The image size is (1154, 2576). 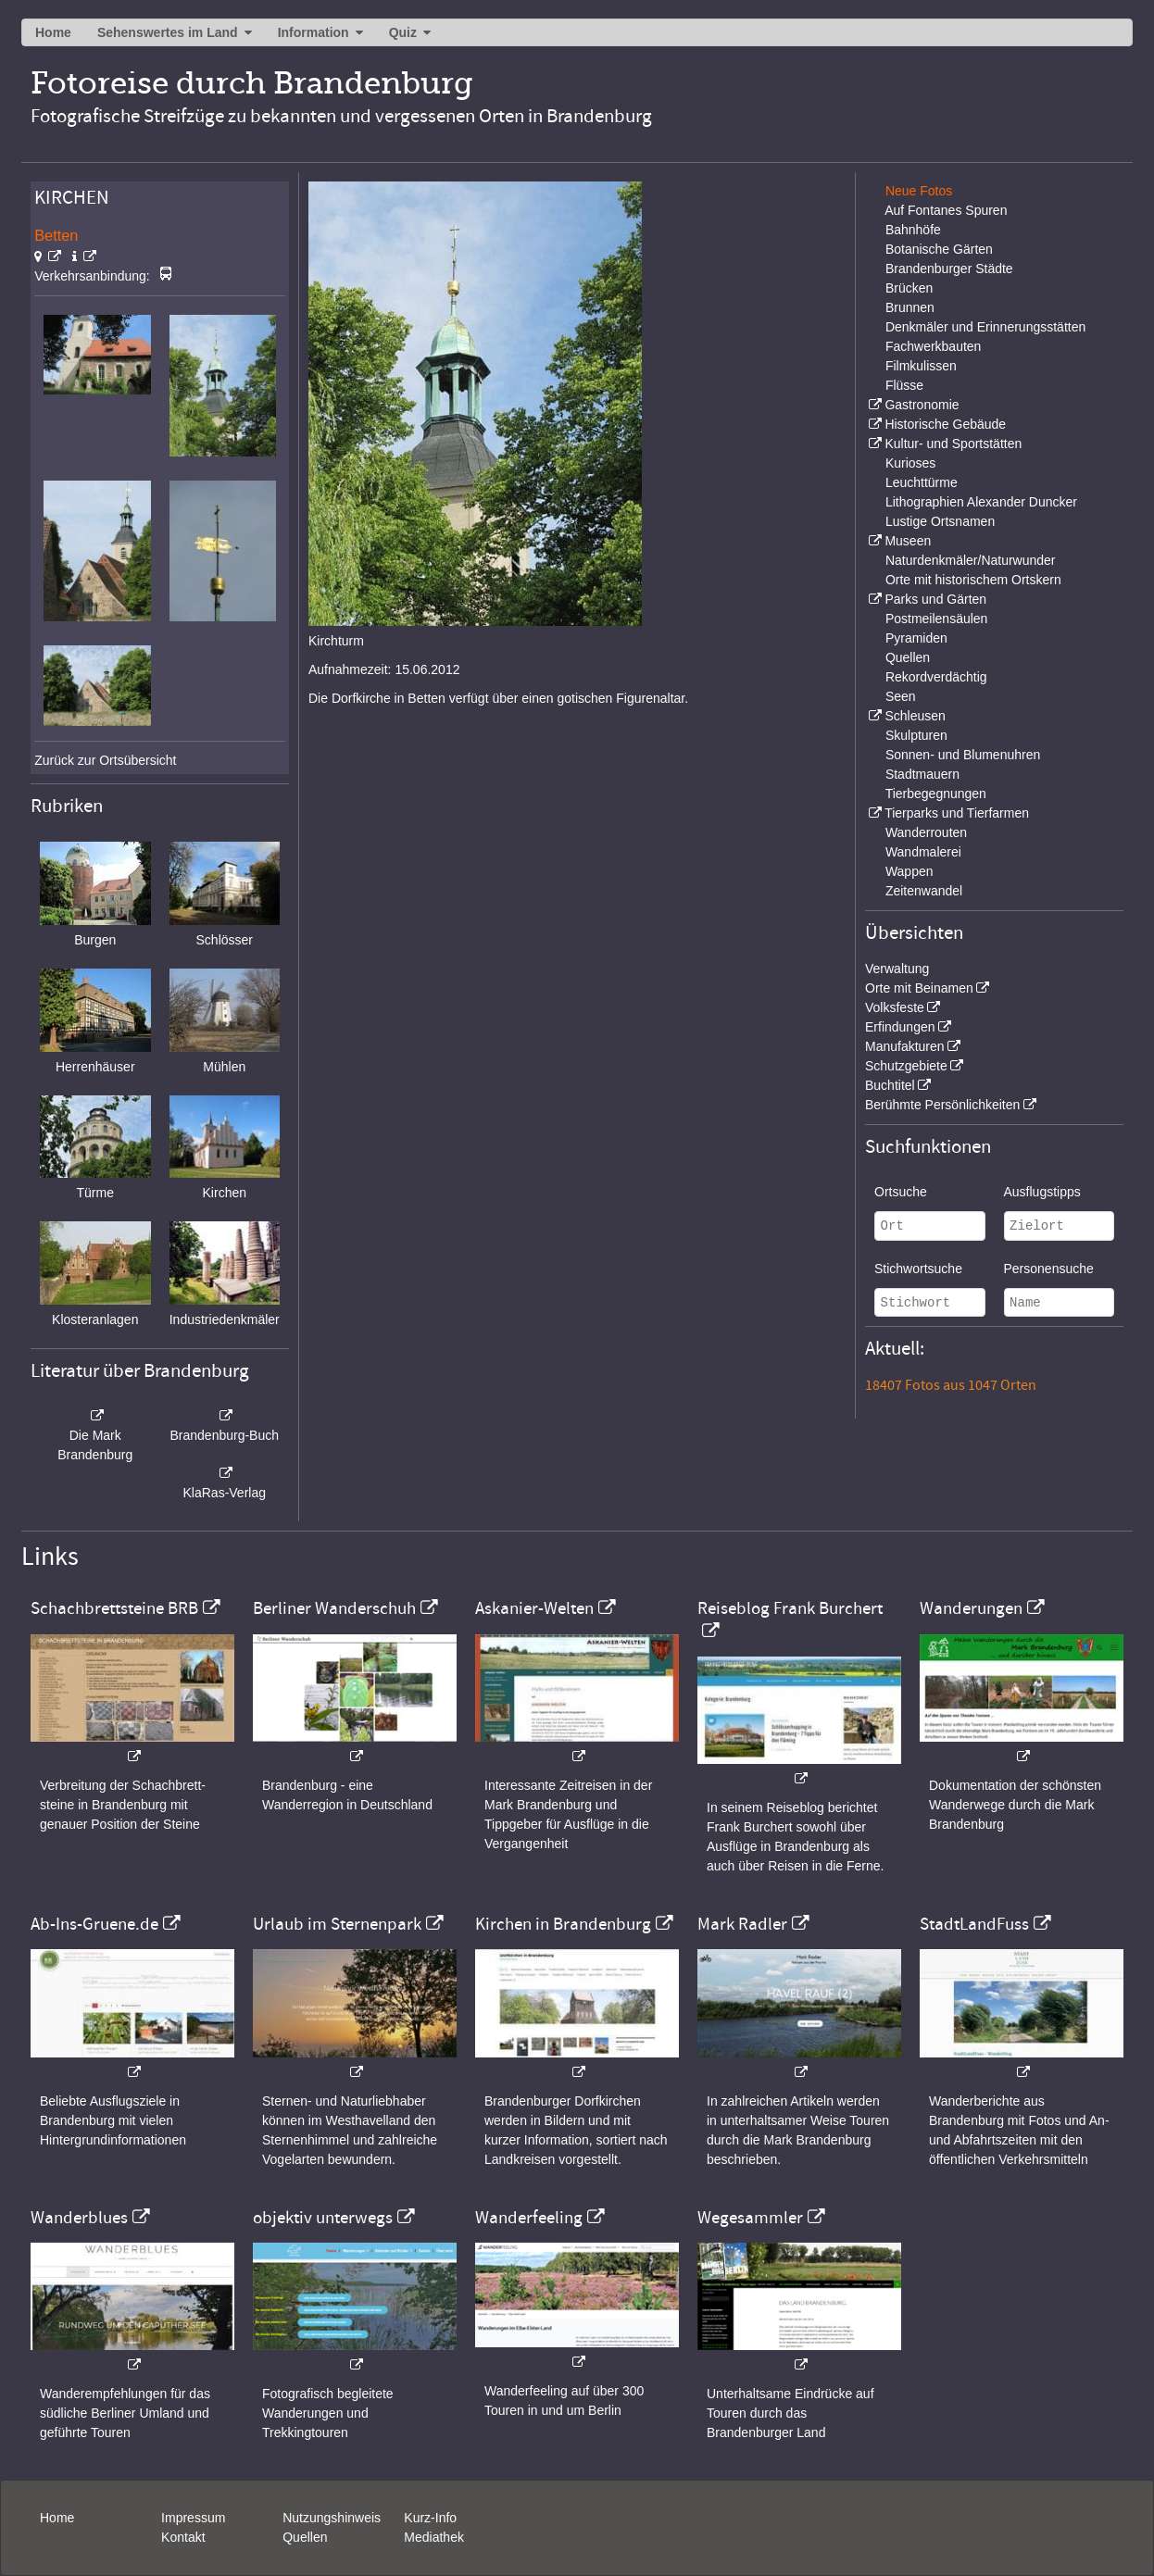 I want to click on Auf Fontanes Spuren, so click(x=945, y=210).